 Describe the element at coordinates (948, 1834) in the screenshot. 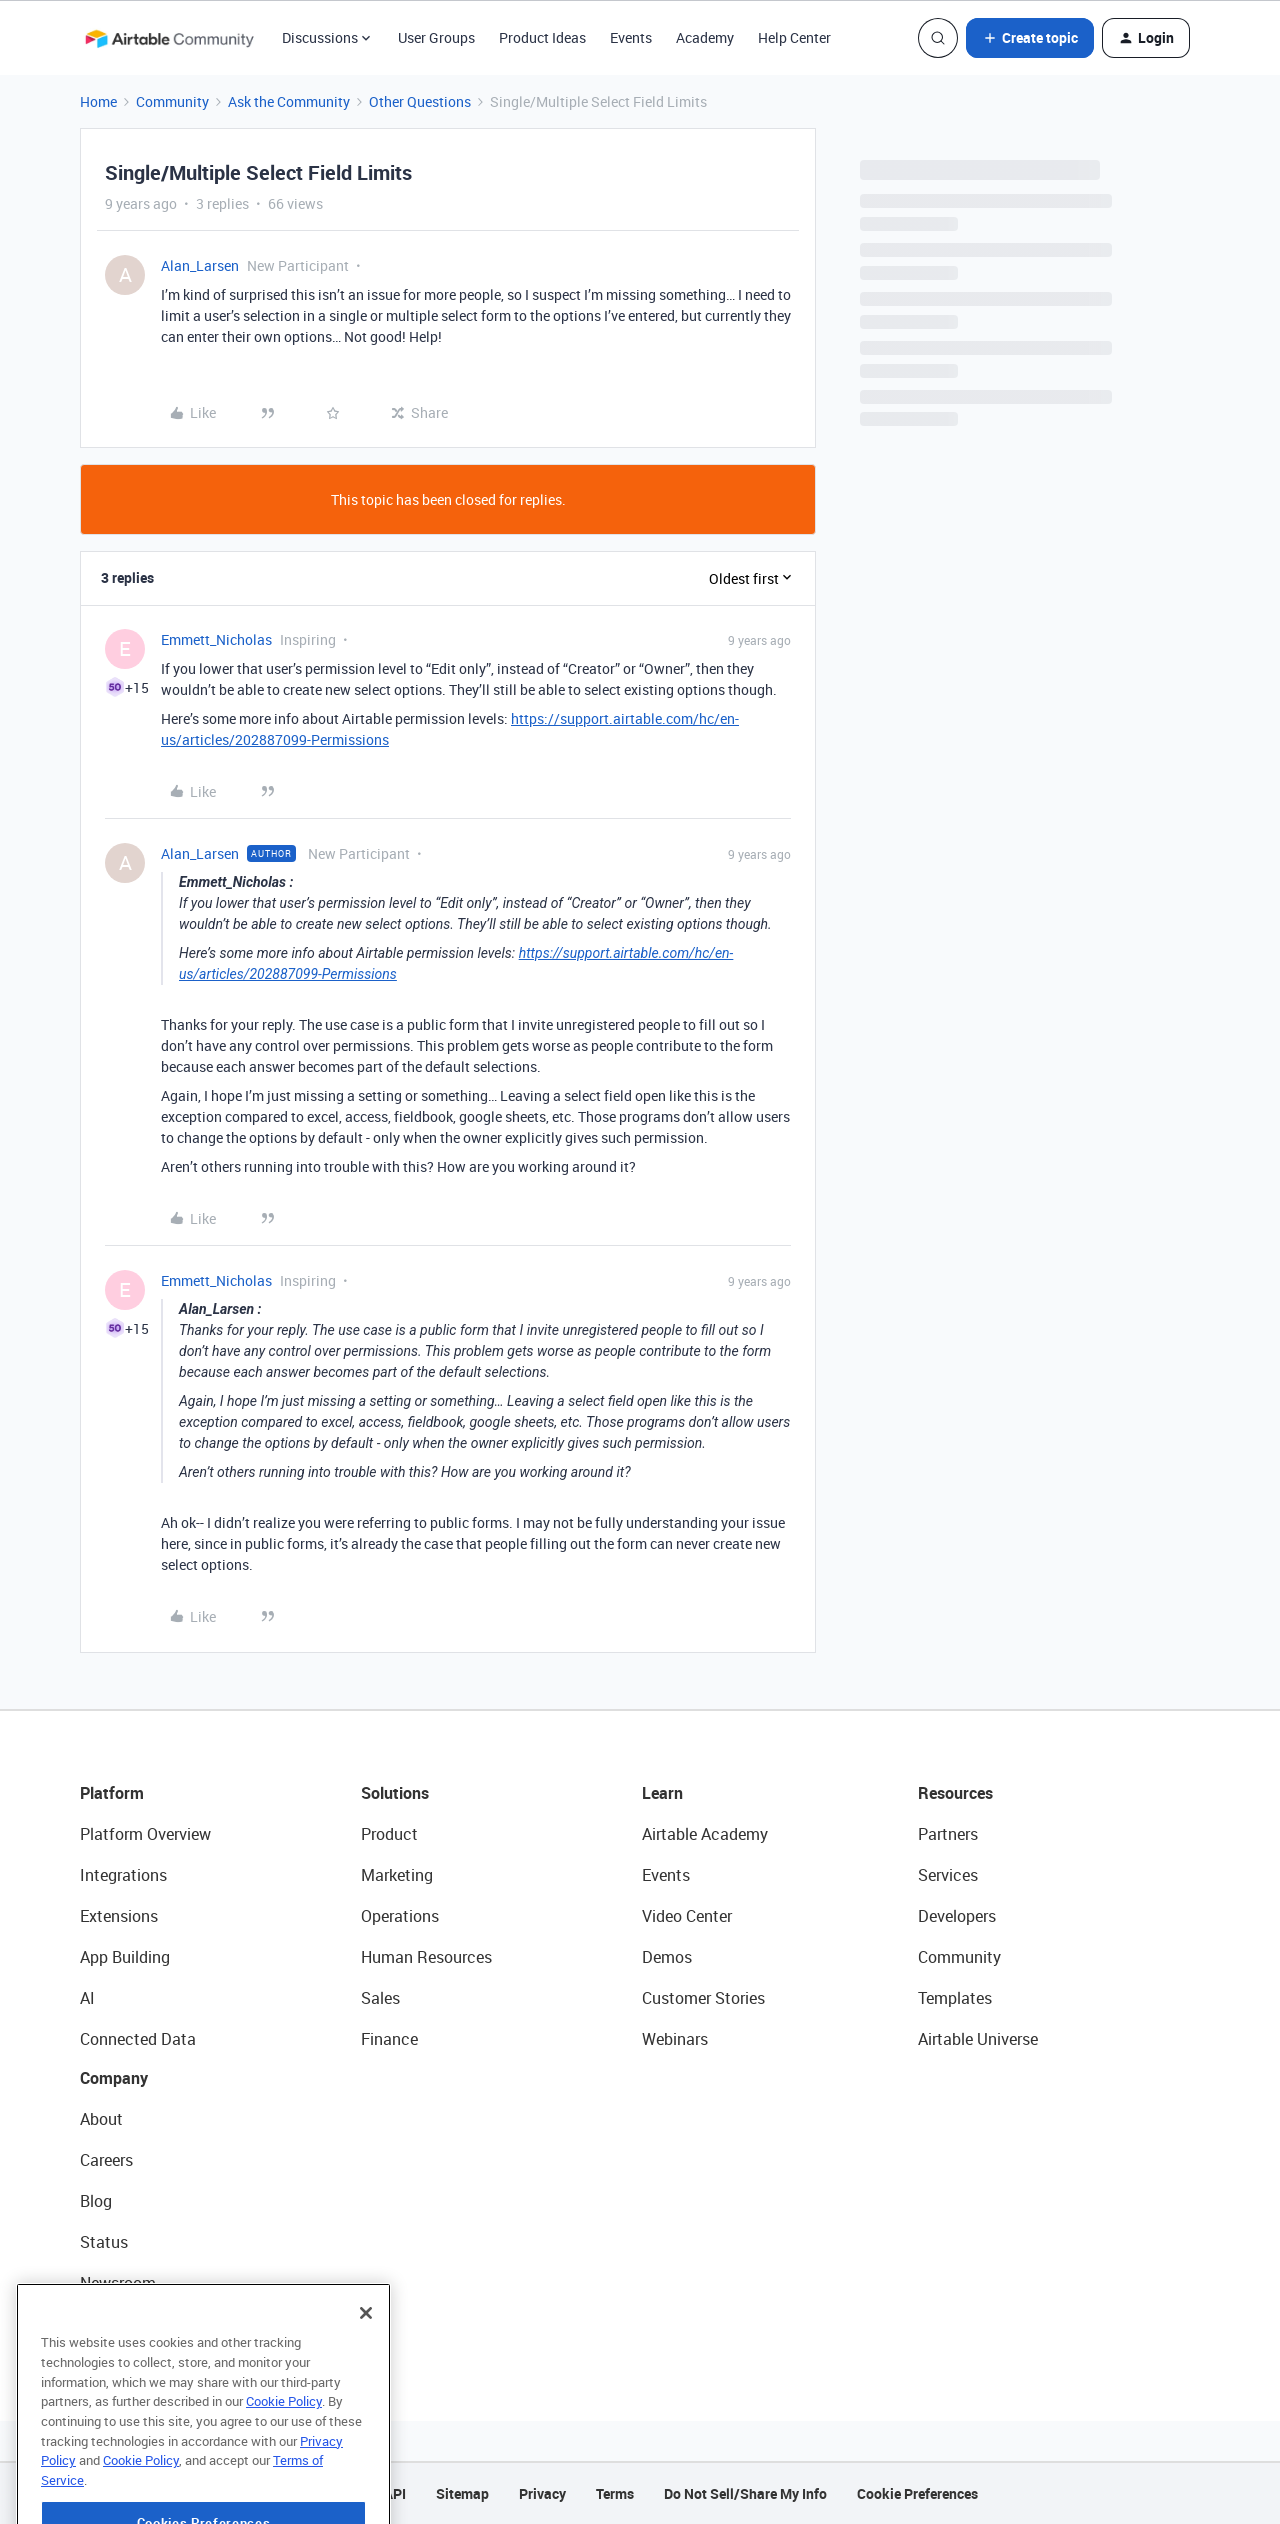

I see `Partners` at that location.